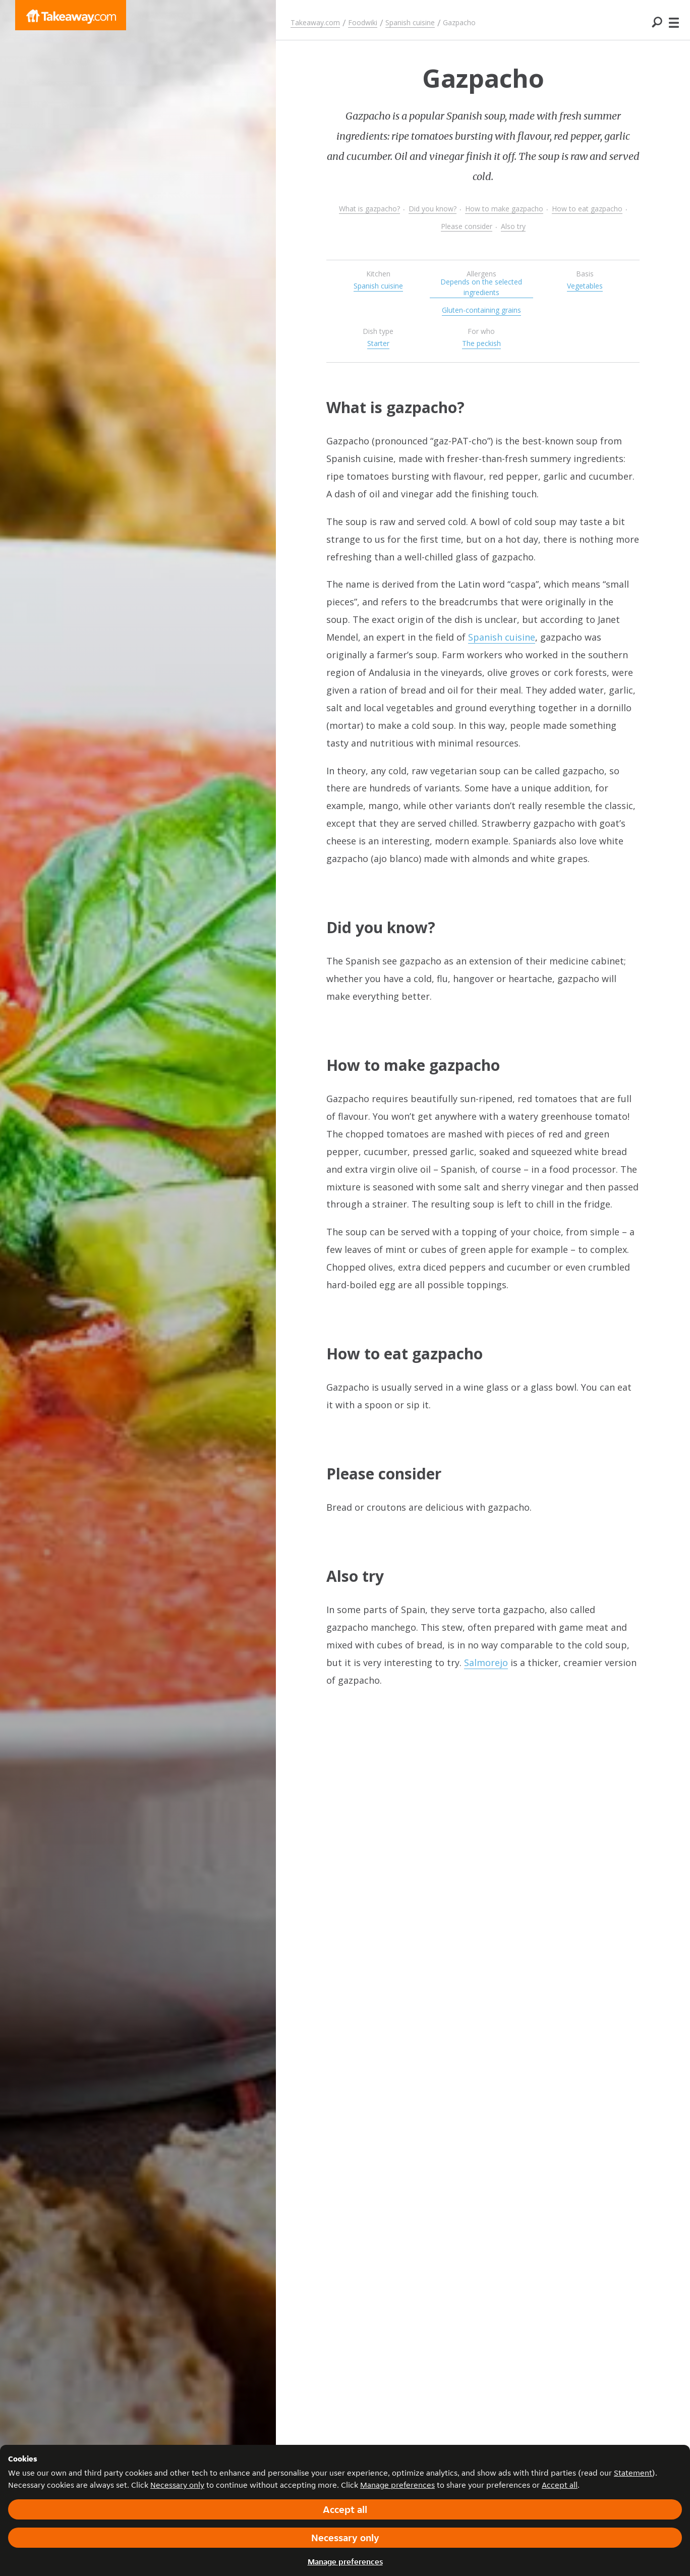 This screenshot has width=690, height=2576. I want to click on How to make gazpacho, so click(504, 208).